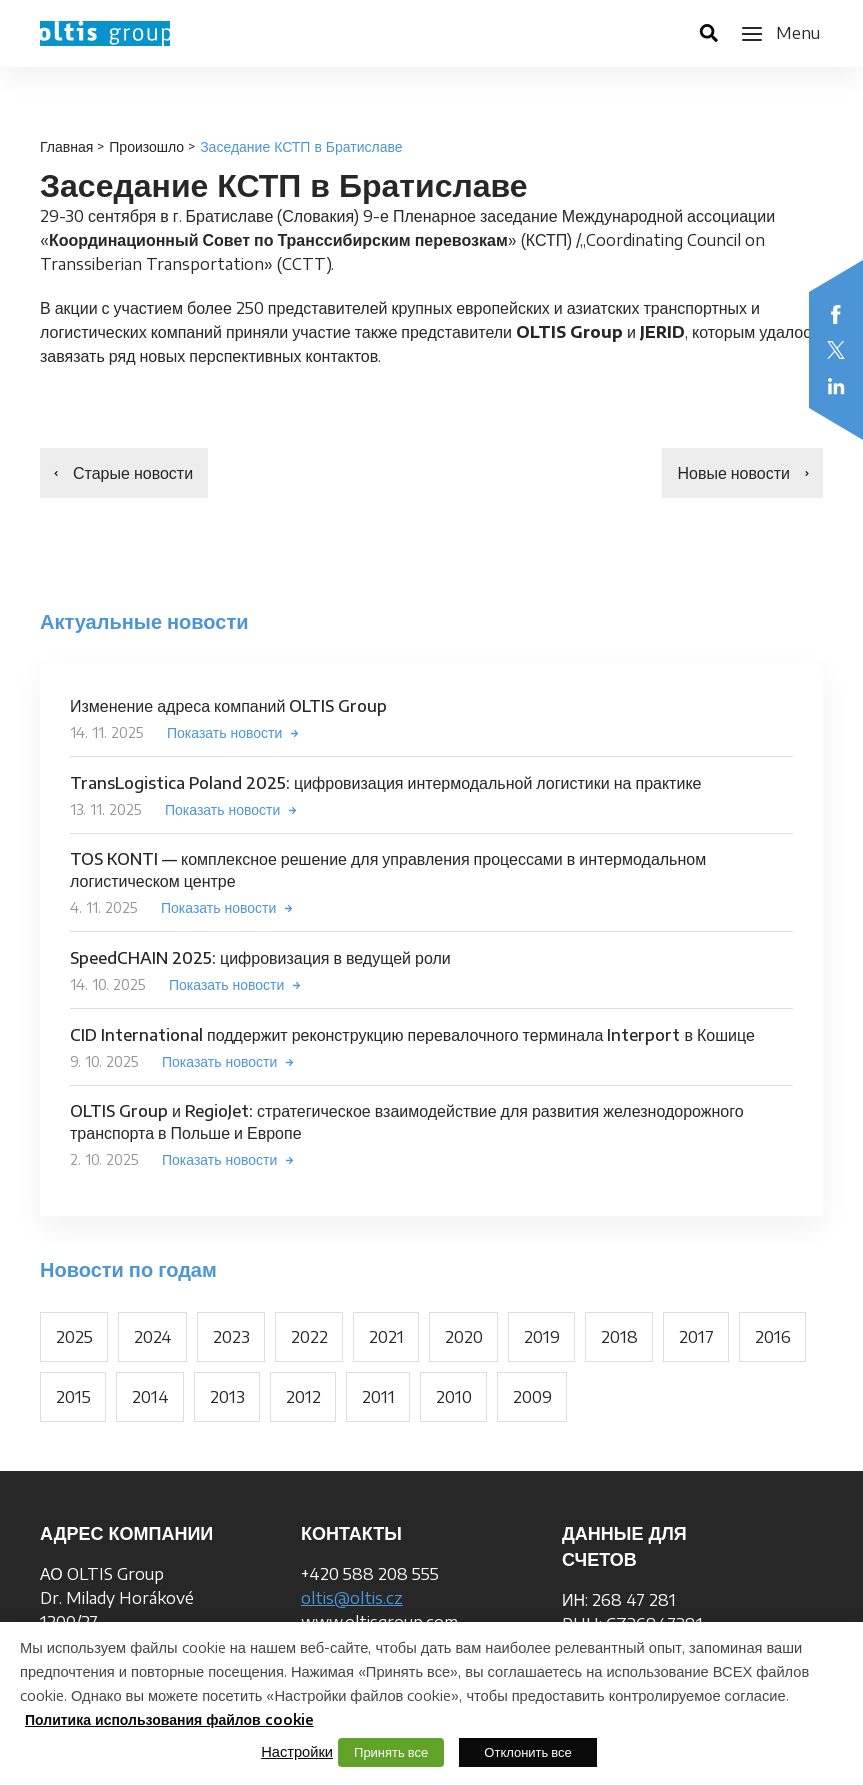 The width and height of the screenshot is (863, 1785). What do you see at coordinates (696, 1337) in the screenshot?
I see `2017` at bounding box center [696, 1337].